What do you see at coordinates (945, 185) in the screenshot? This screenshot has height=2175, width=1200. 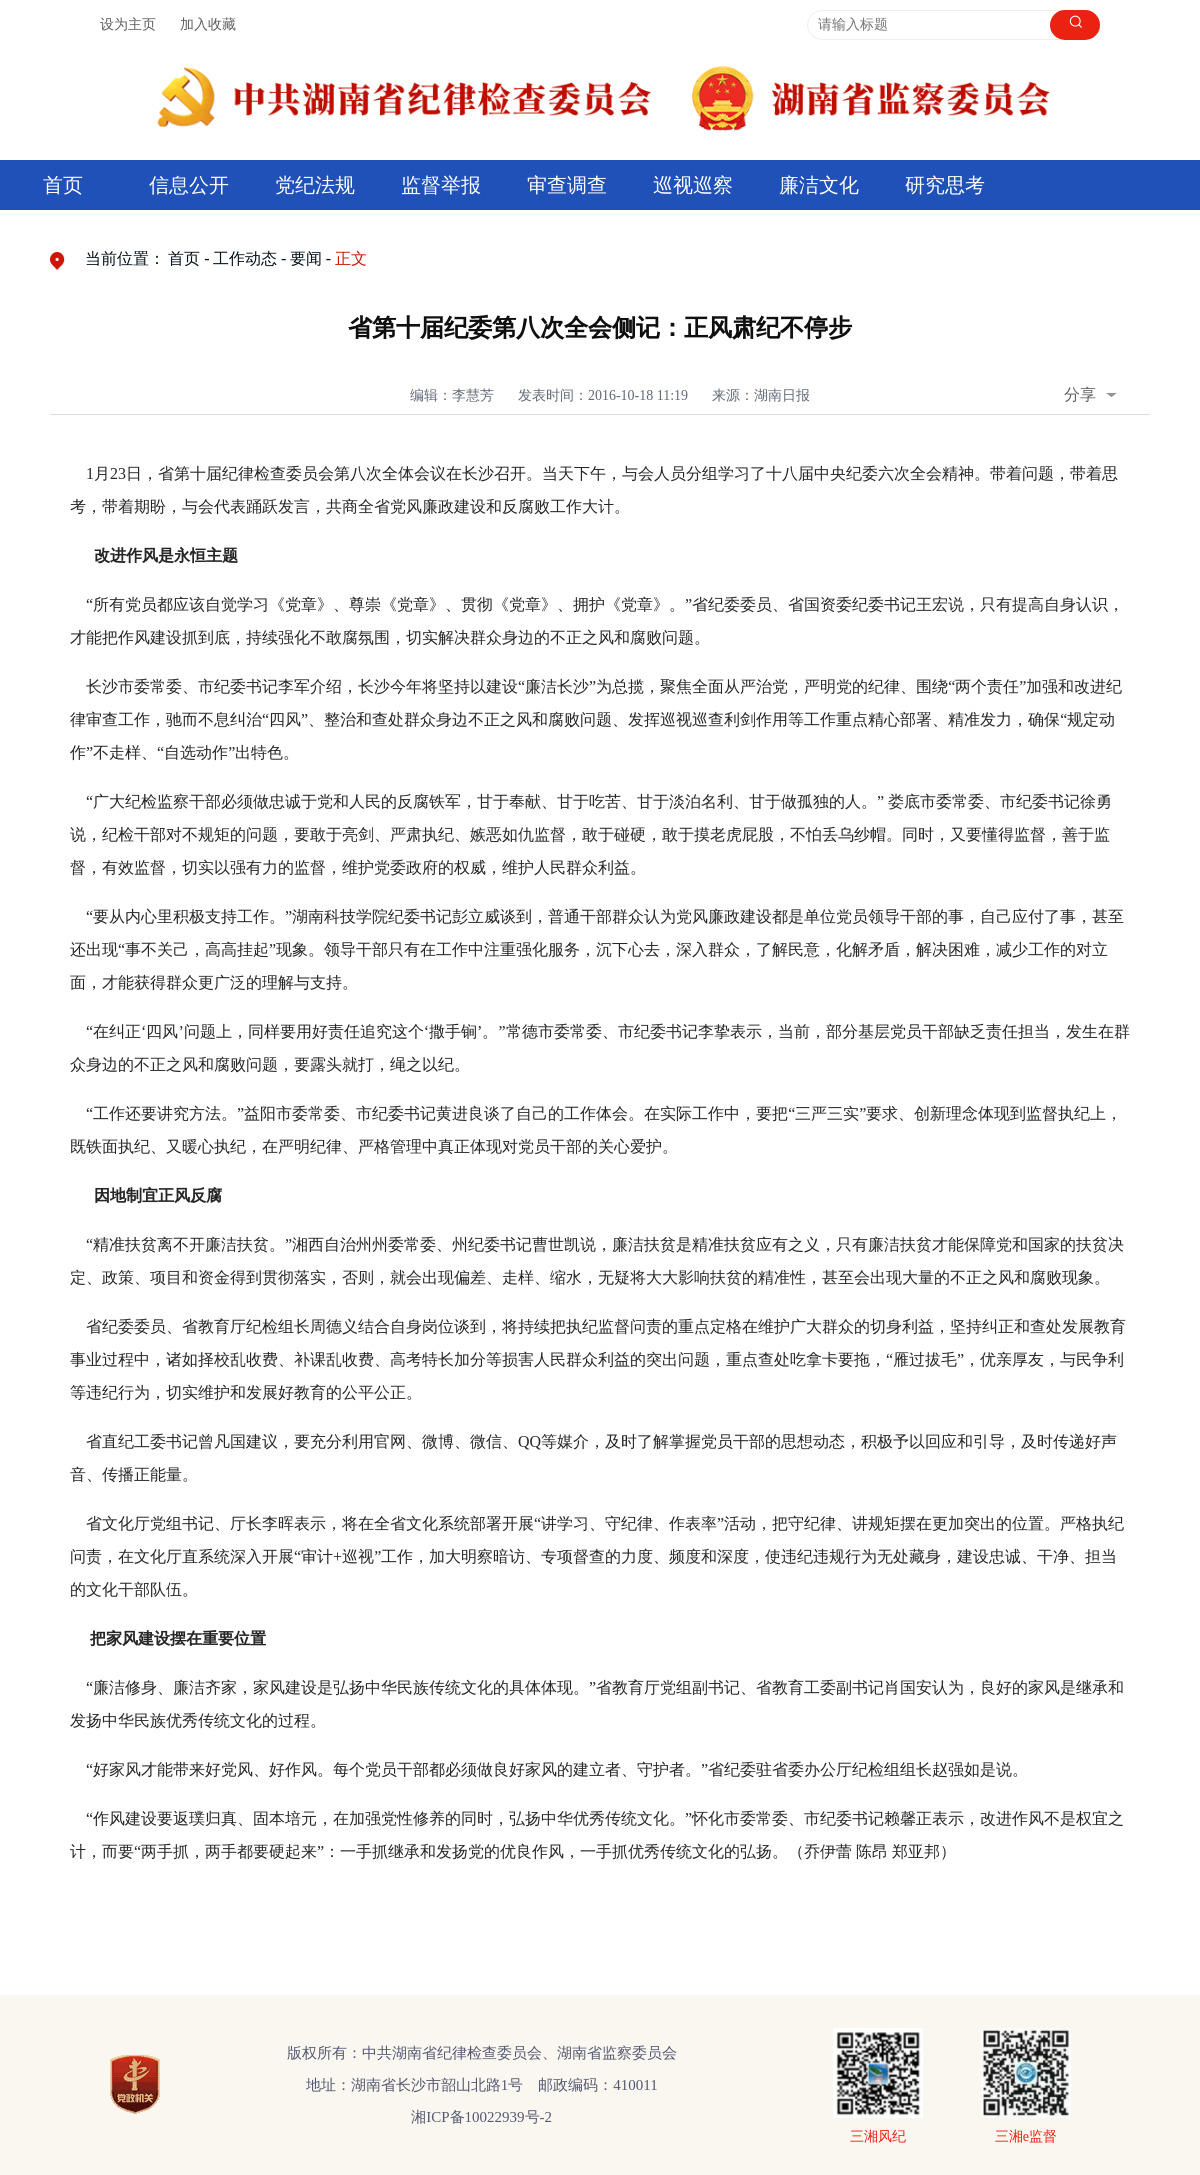 I see `研究思考` at bounding box center [945, 185].